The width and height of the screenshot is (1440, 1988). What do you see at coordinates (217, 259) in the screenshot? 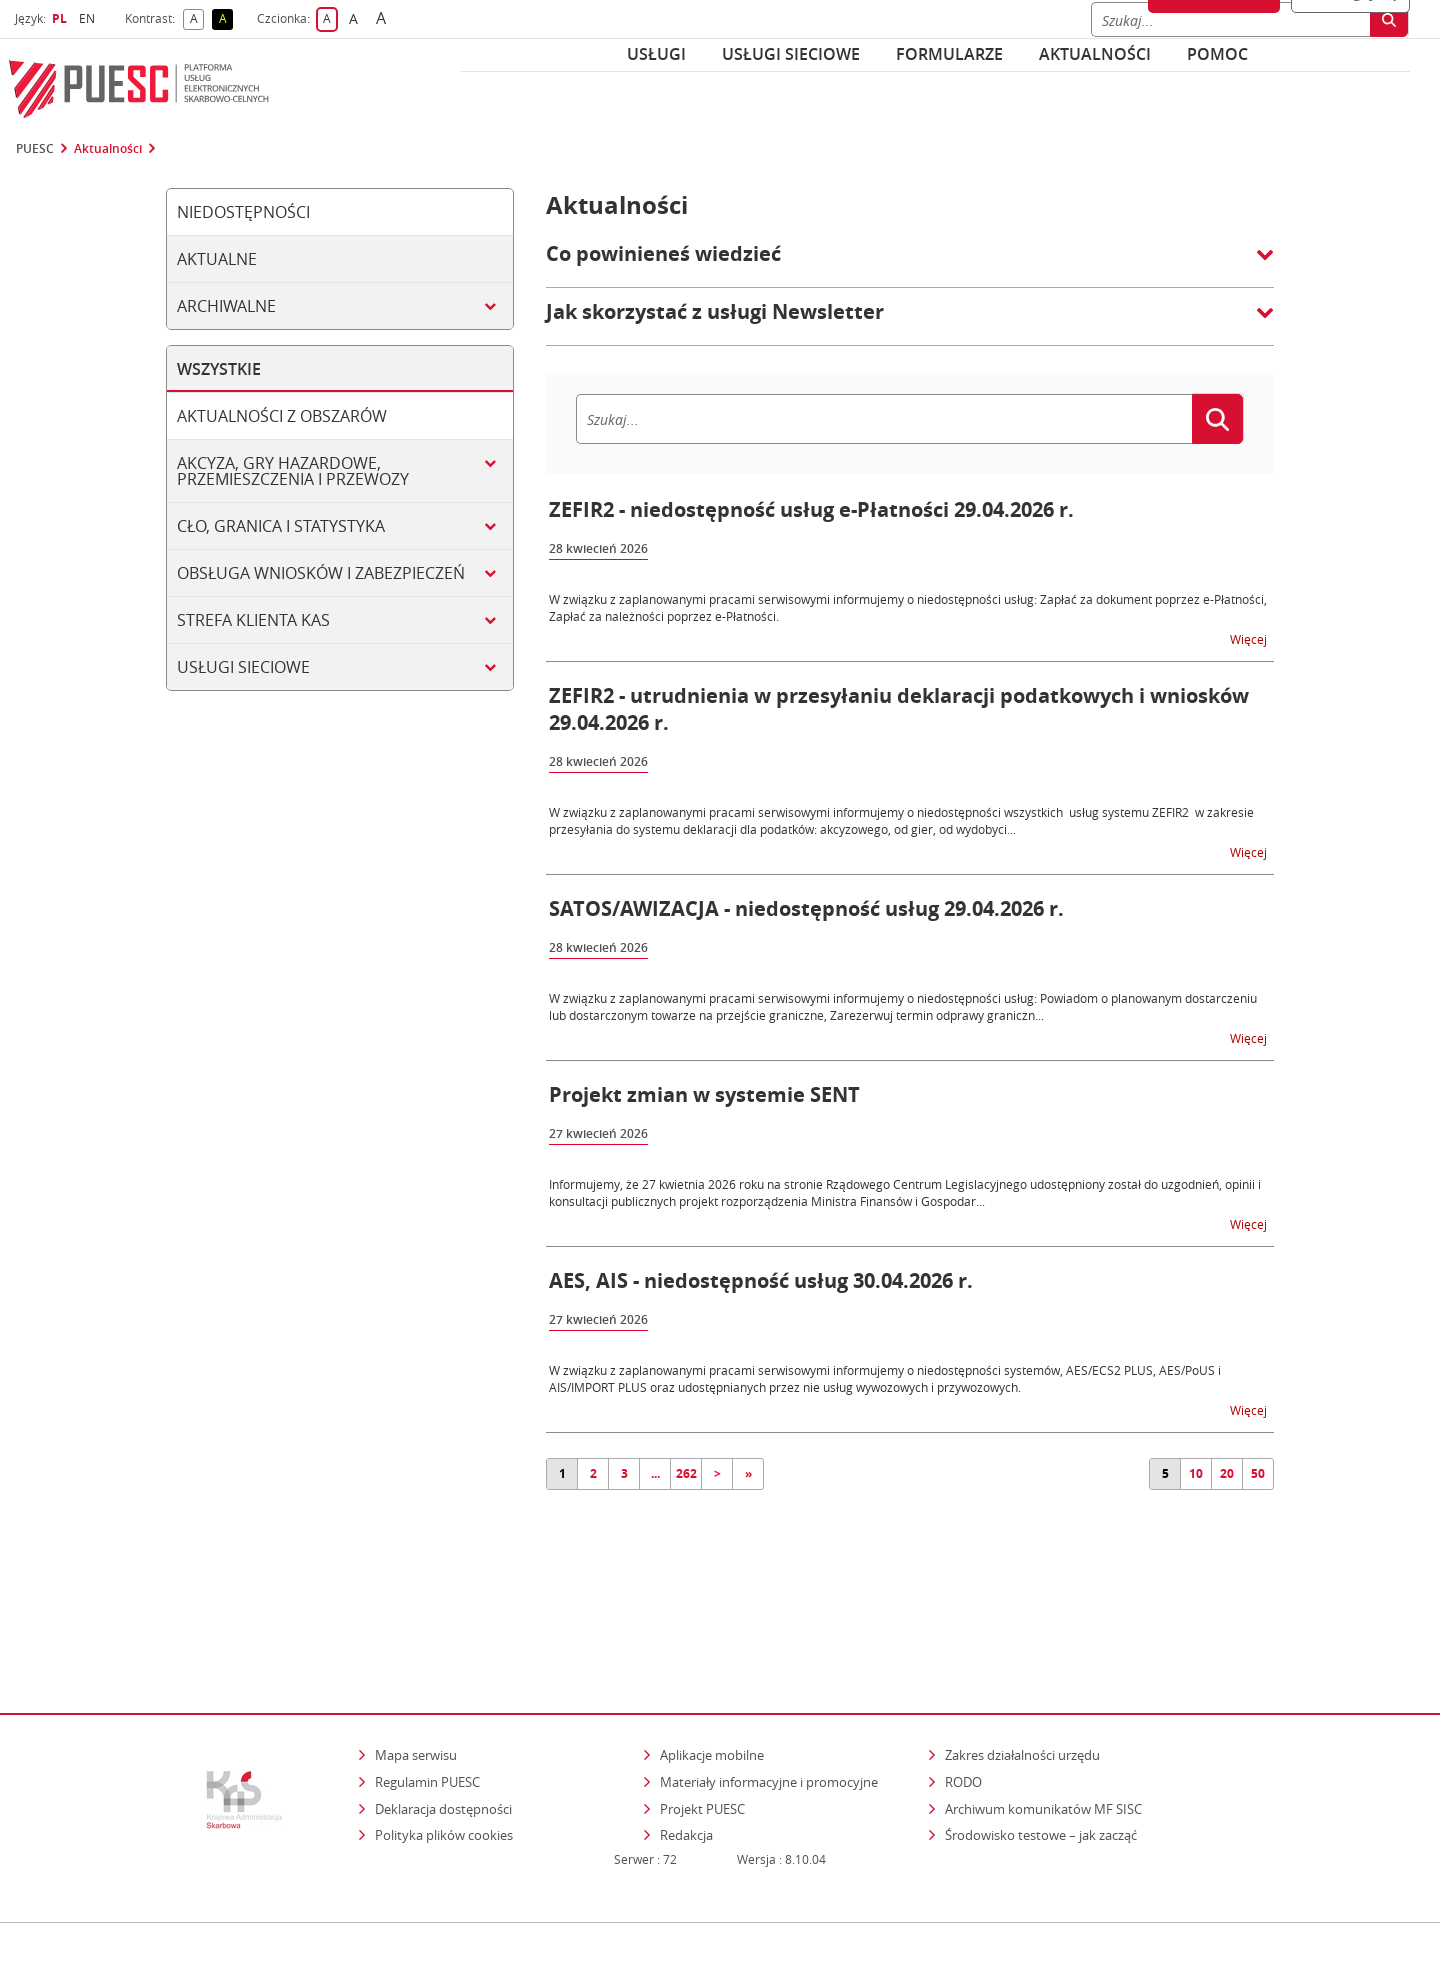
I see `Aktualne [tab]` at bounding box center [217, 259].